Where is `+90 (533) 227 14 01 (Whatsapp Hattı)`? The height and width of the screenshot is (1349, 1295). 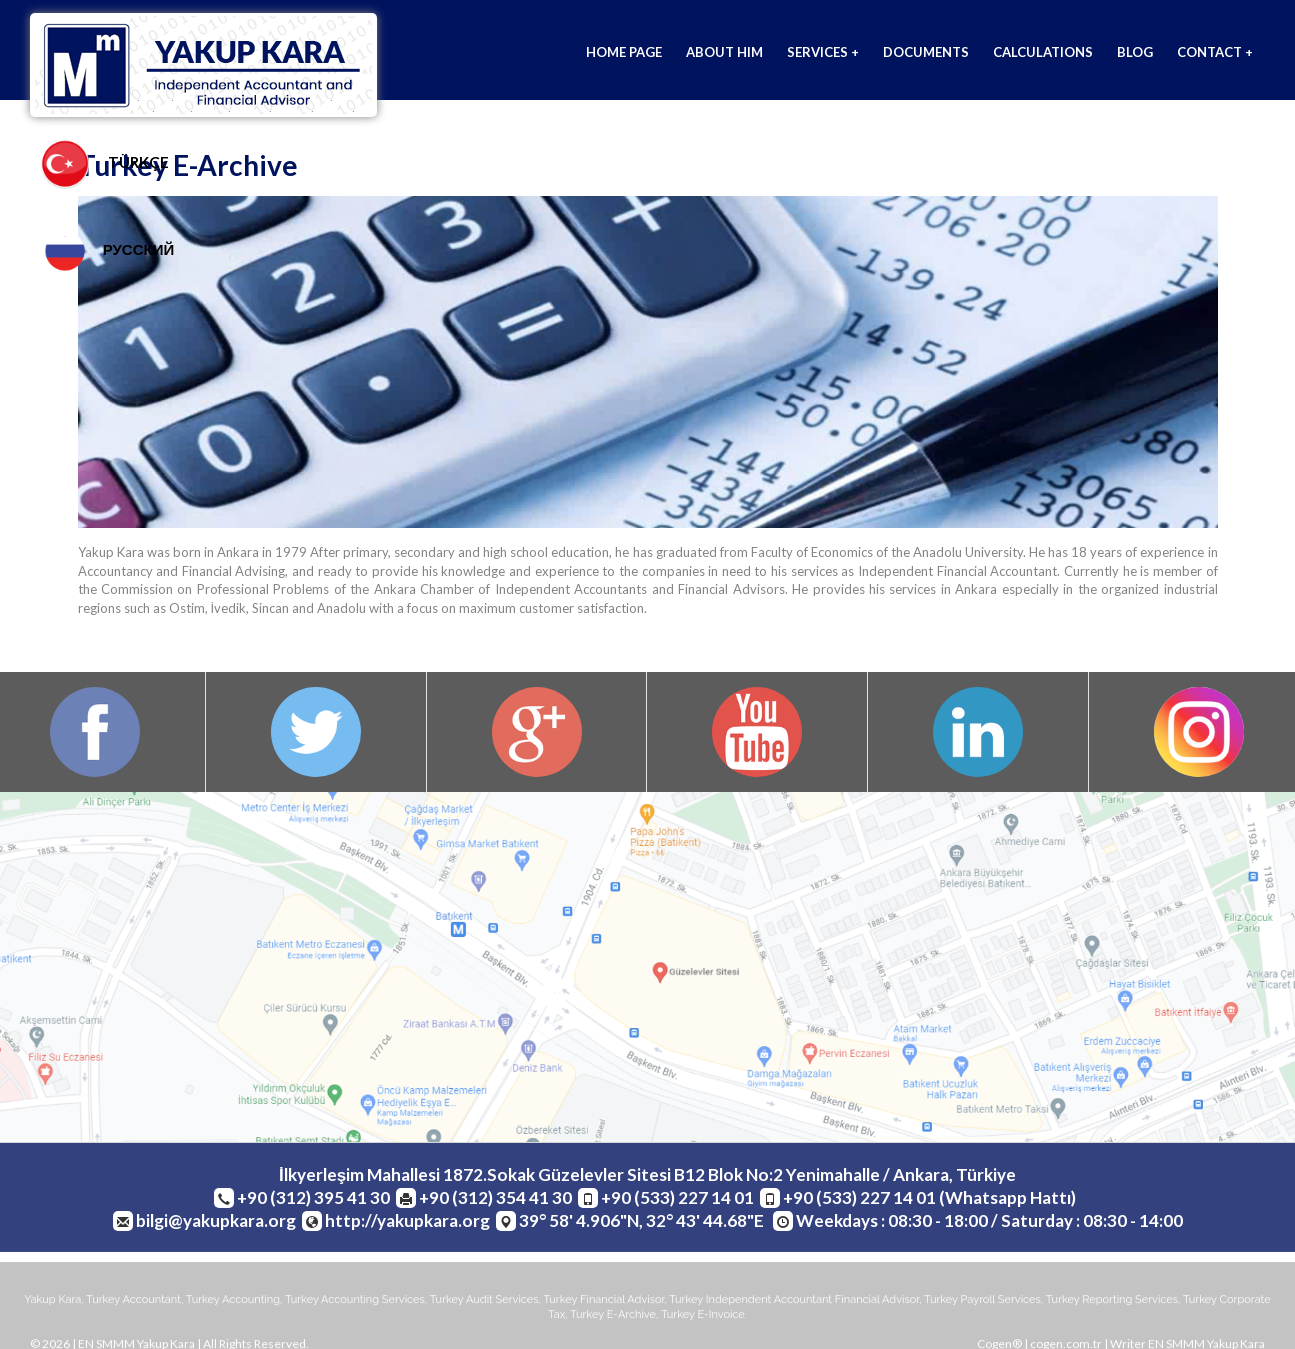 +90 (533) 227 14 01 (Whatsapp Hattı) is located at coordinates (929, 1198).